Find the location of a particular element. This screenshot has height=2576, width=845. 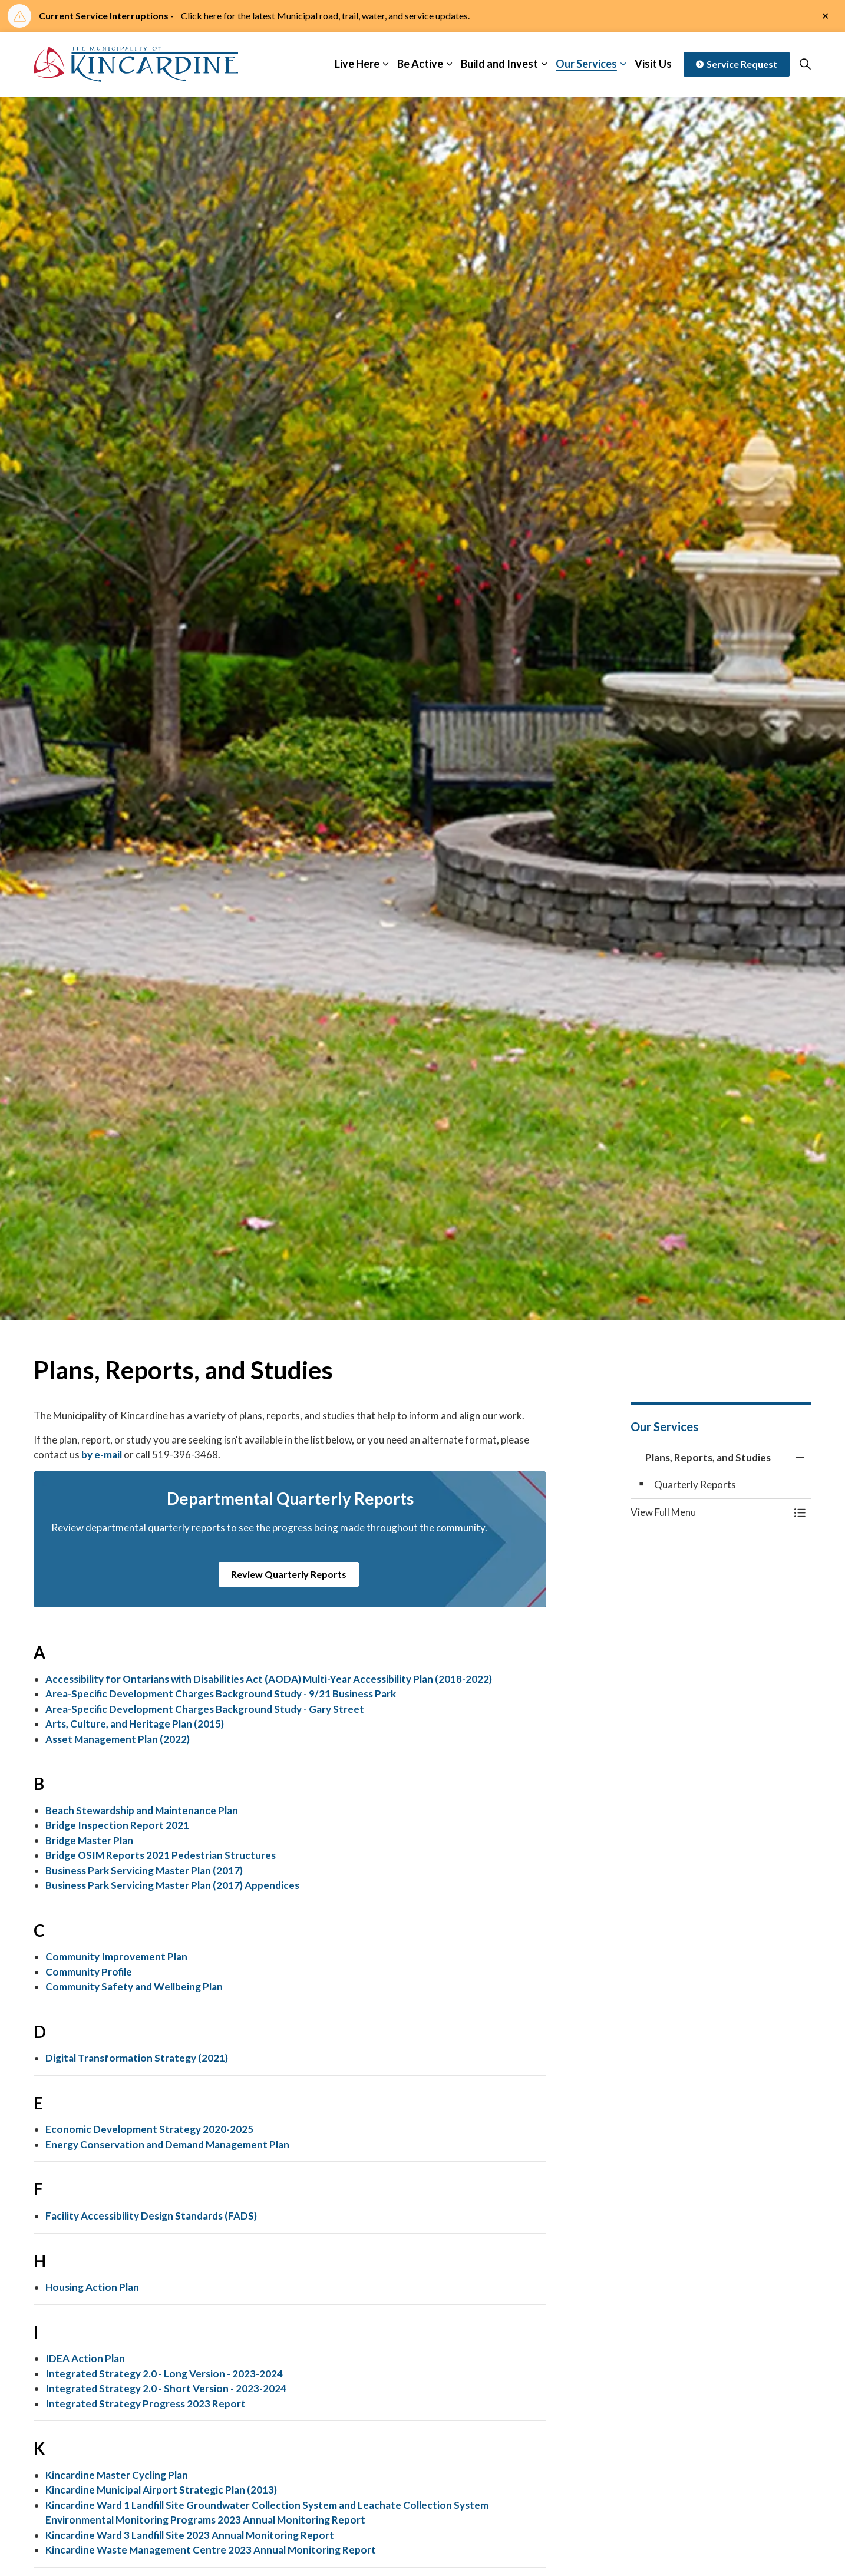

Kincardine Municipal Airport Strategic Plan (2013) is located at coordinates (161, 2489).